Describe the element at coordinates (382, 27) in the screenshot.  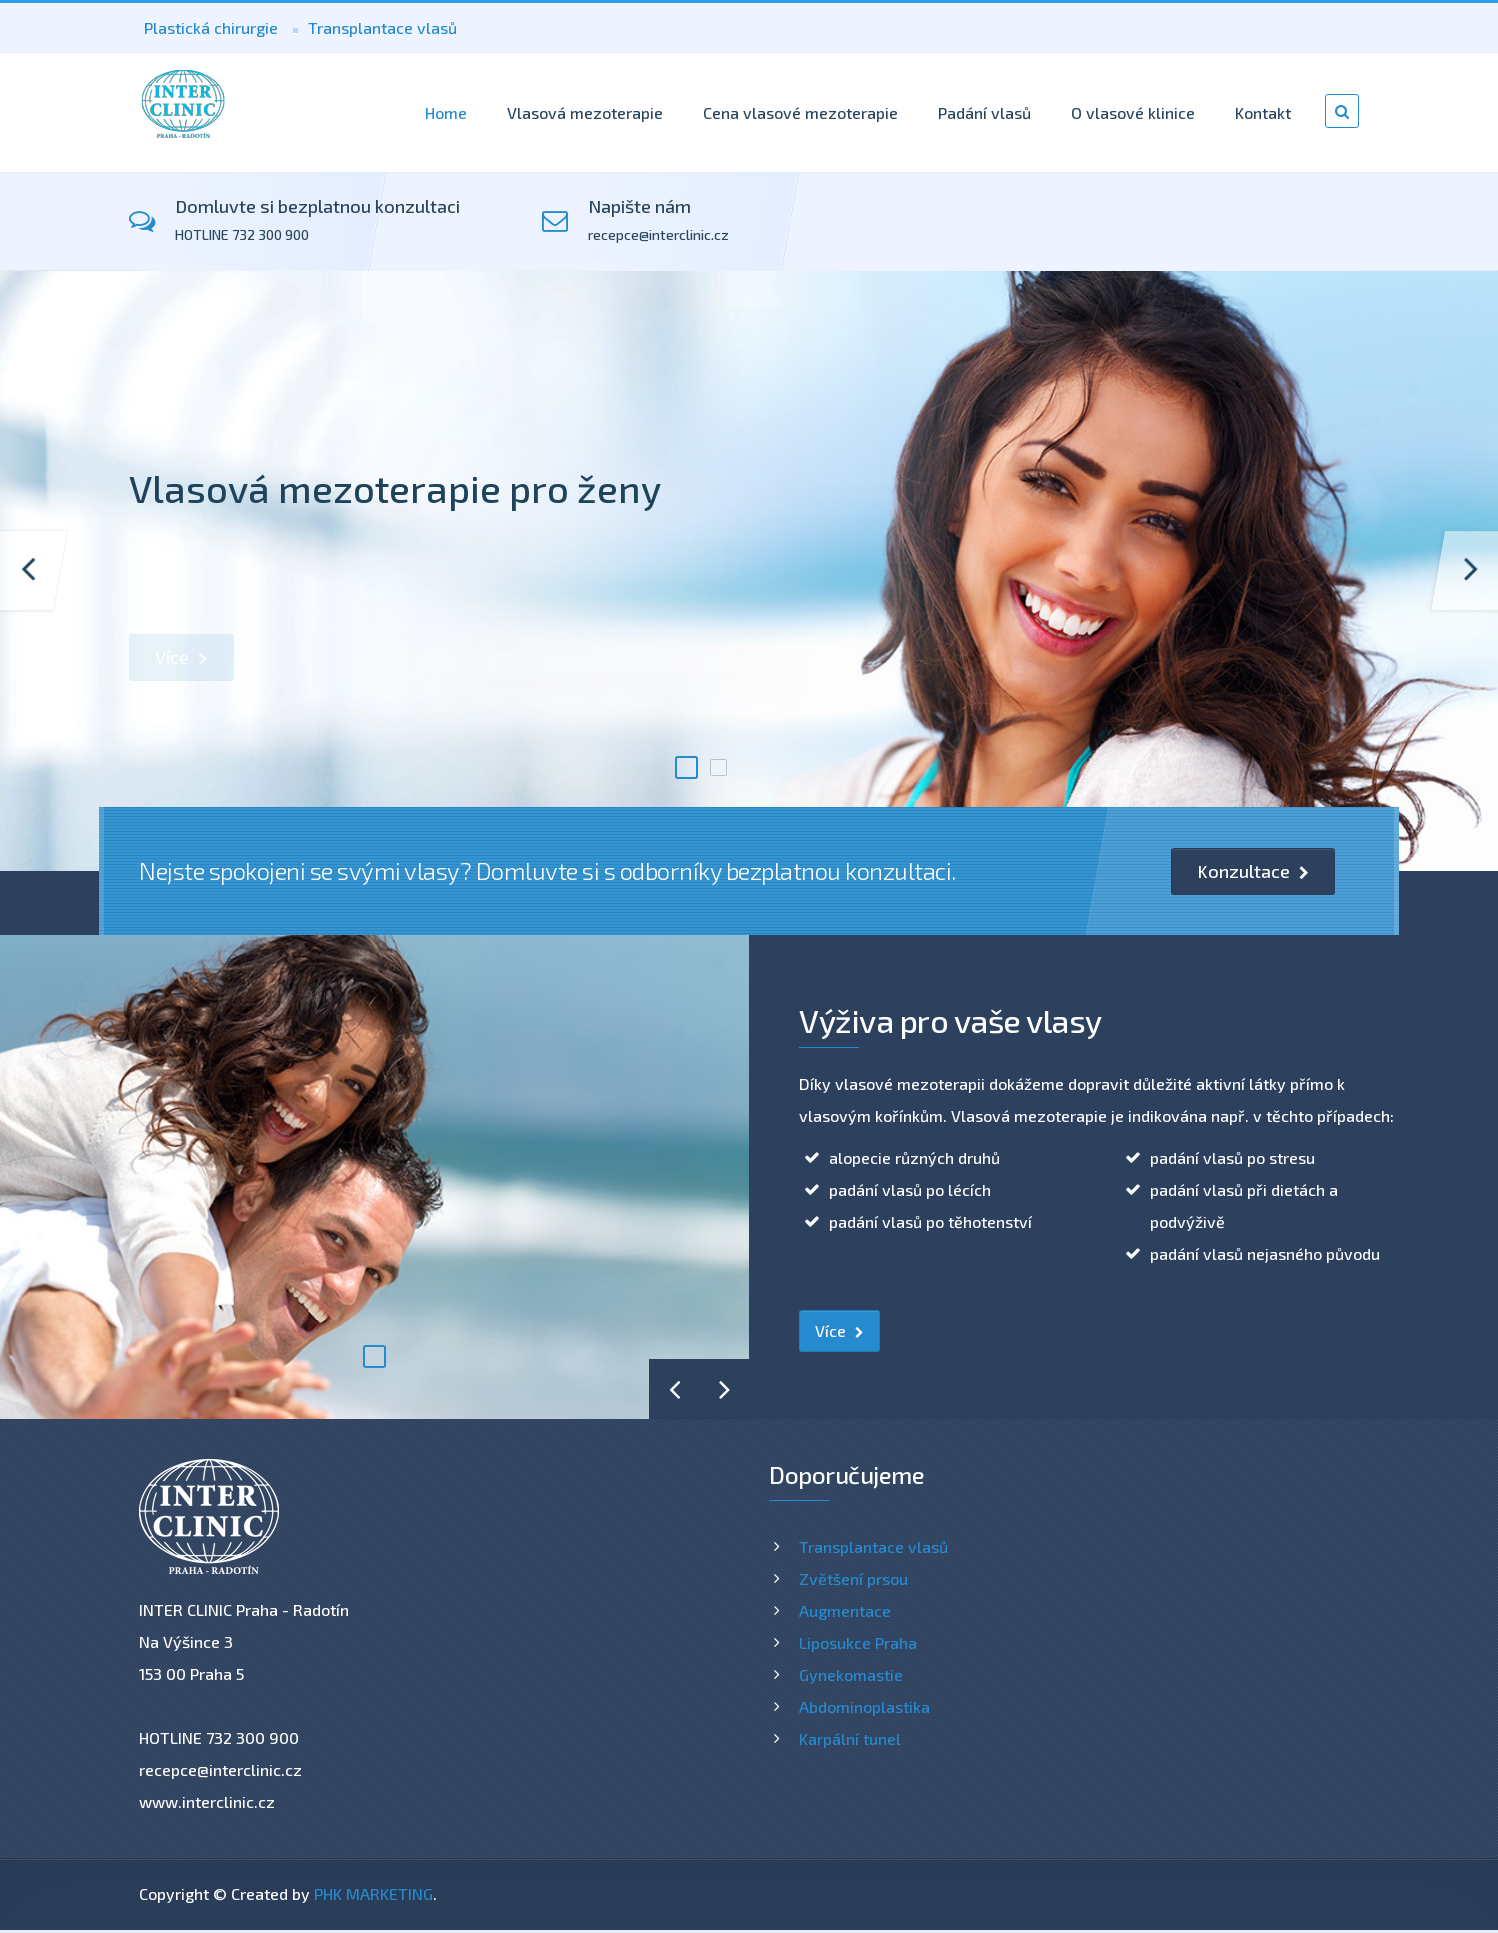
I see `Transplantace vlasů` at that location.